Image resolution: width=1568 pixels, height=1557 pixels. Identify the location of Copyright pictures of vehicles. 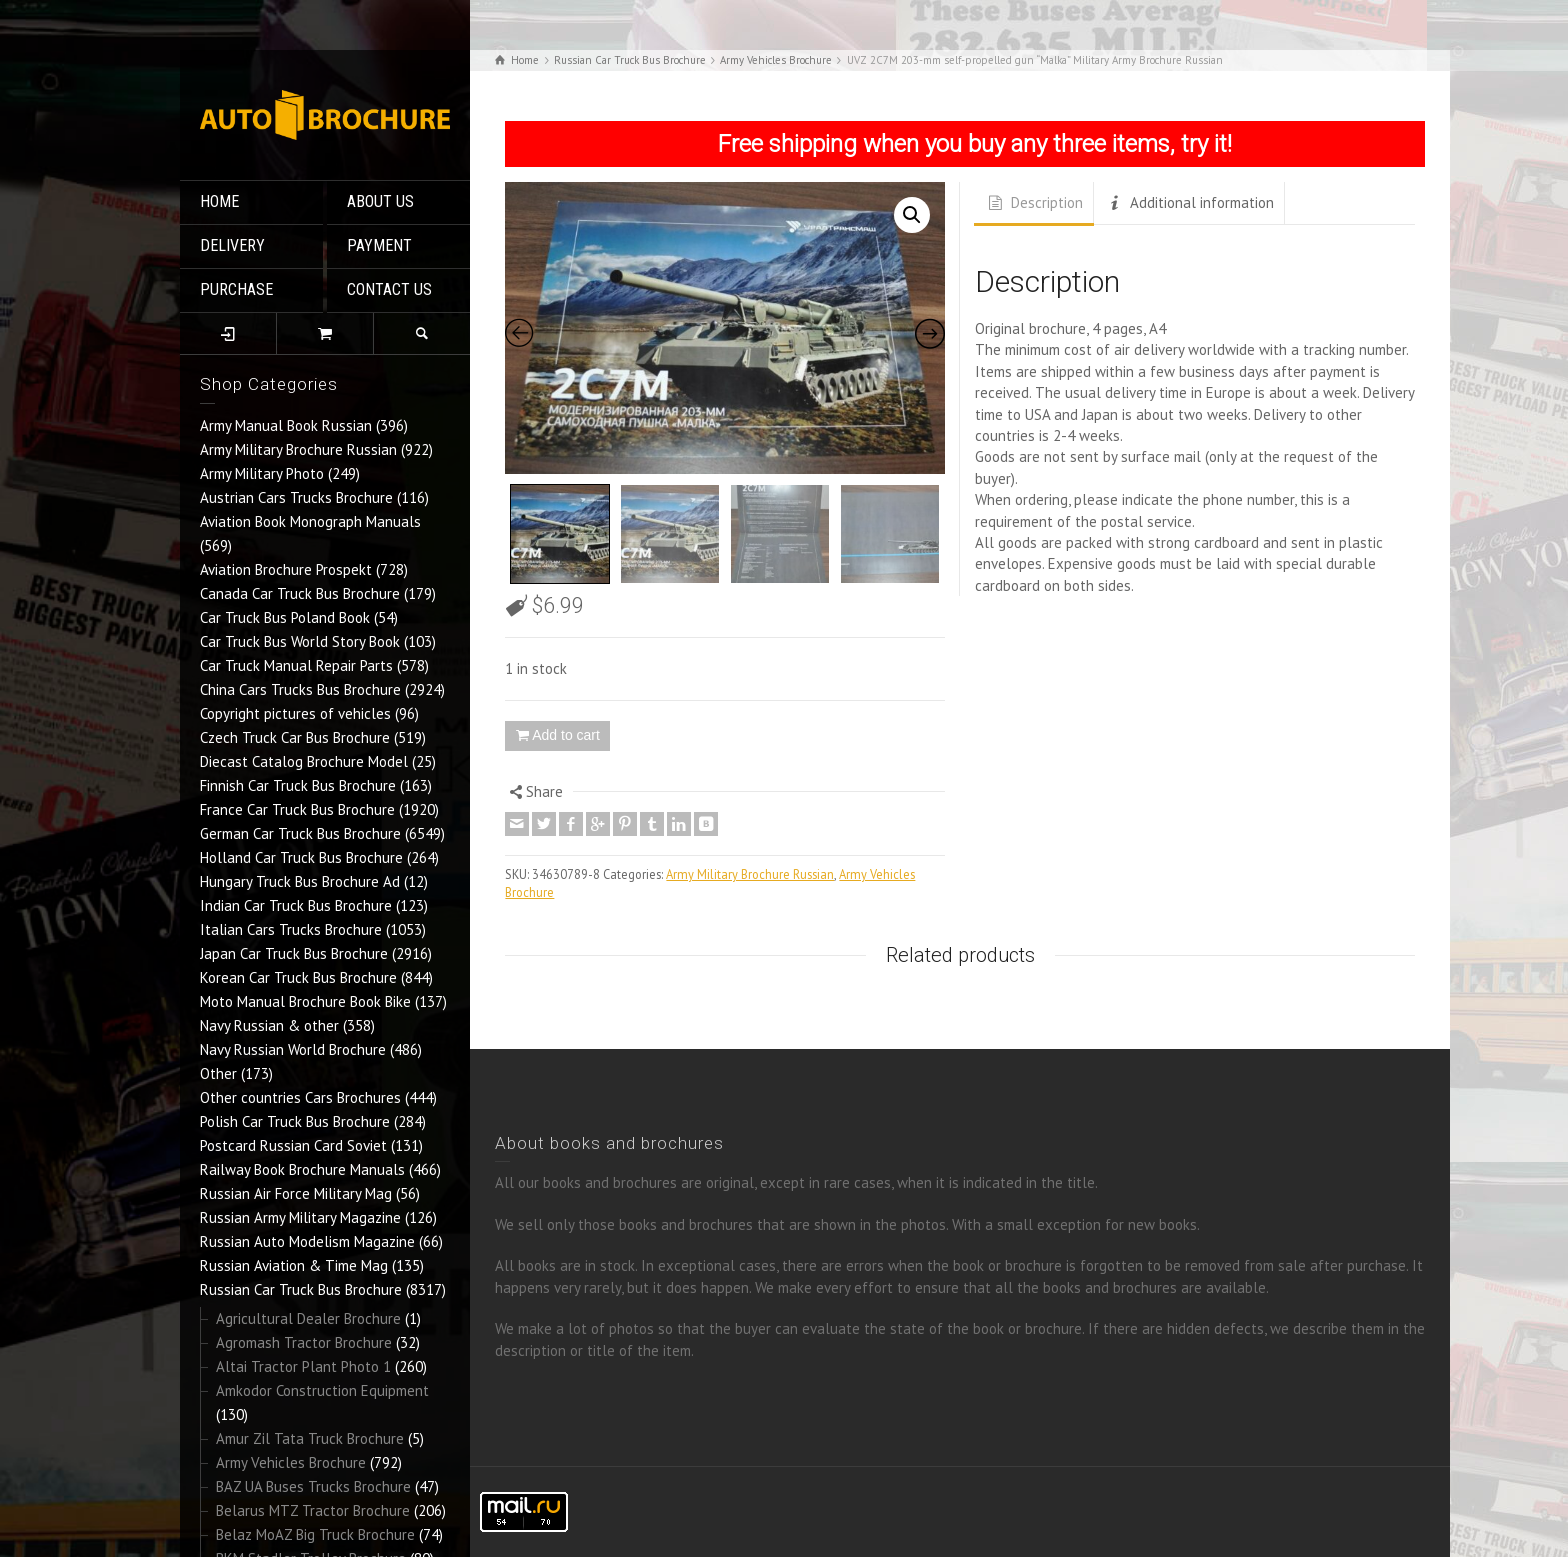
(295, 713).